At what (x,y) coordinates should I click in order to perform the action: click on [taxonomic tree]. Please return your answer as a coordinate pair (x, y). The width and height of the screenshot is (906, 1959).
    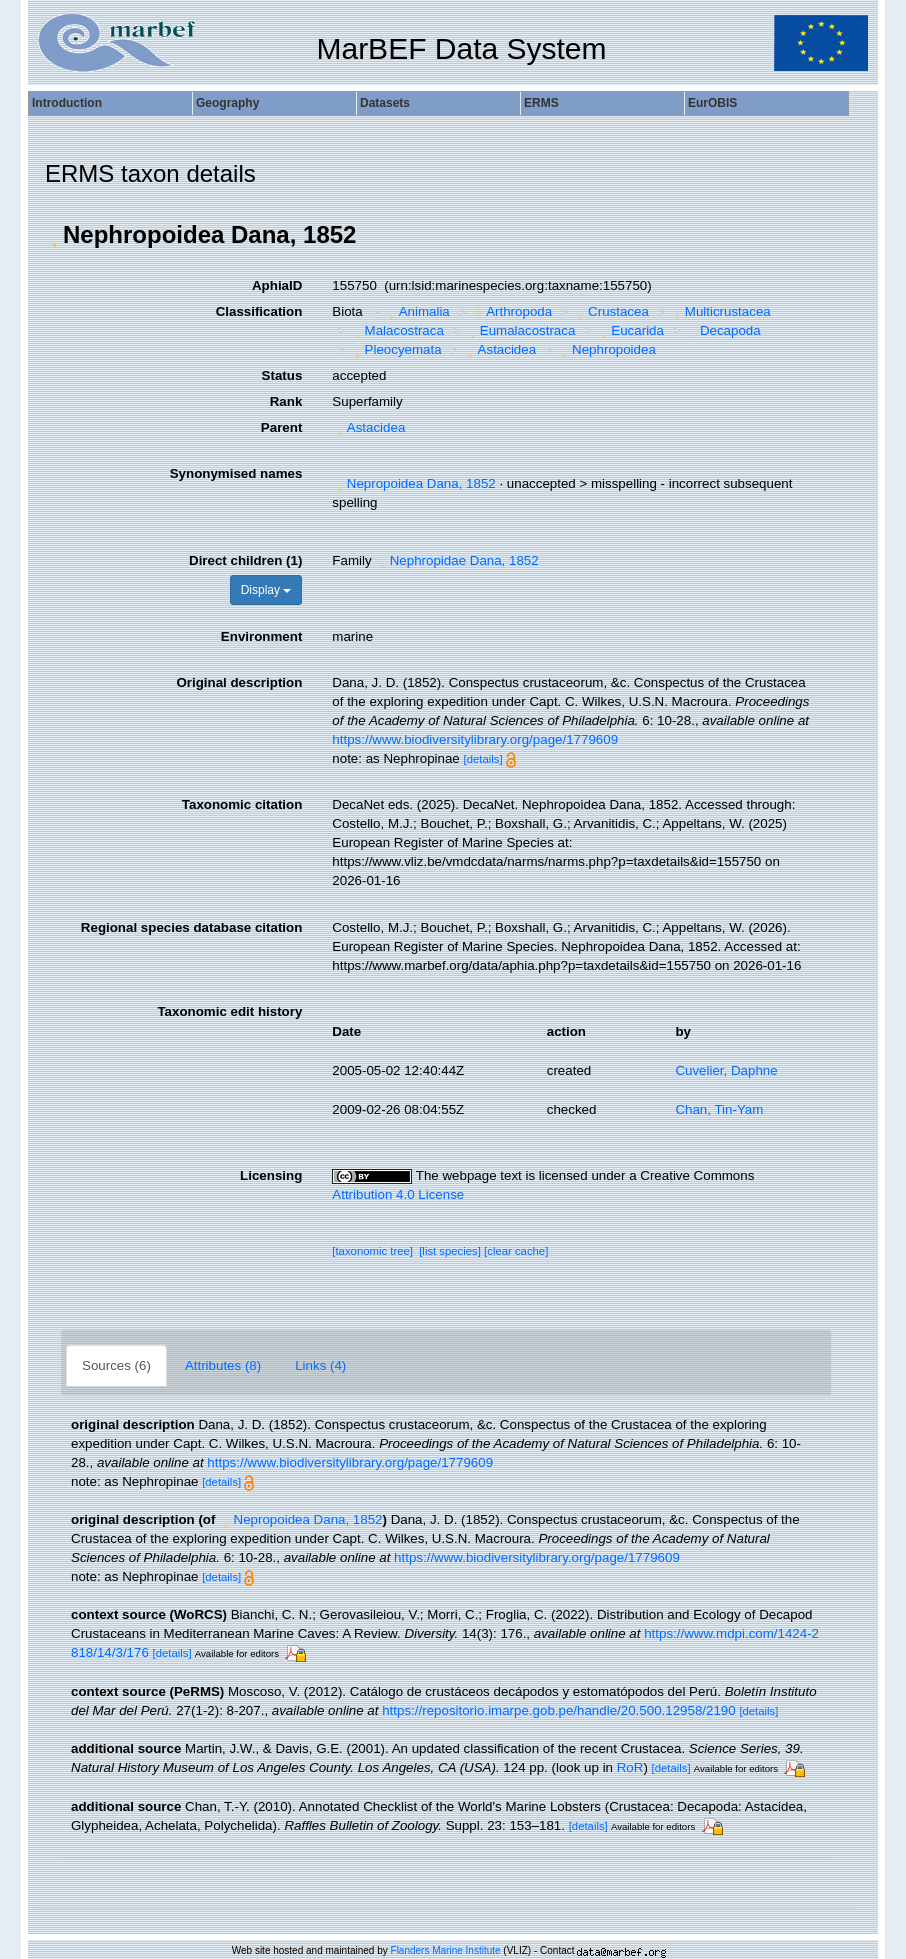
    Looking at the image, I should click on (372, 1251).